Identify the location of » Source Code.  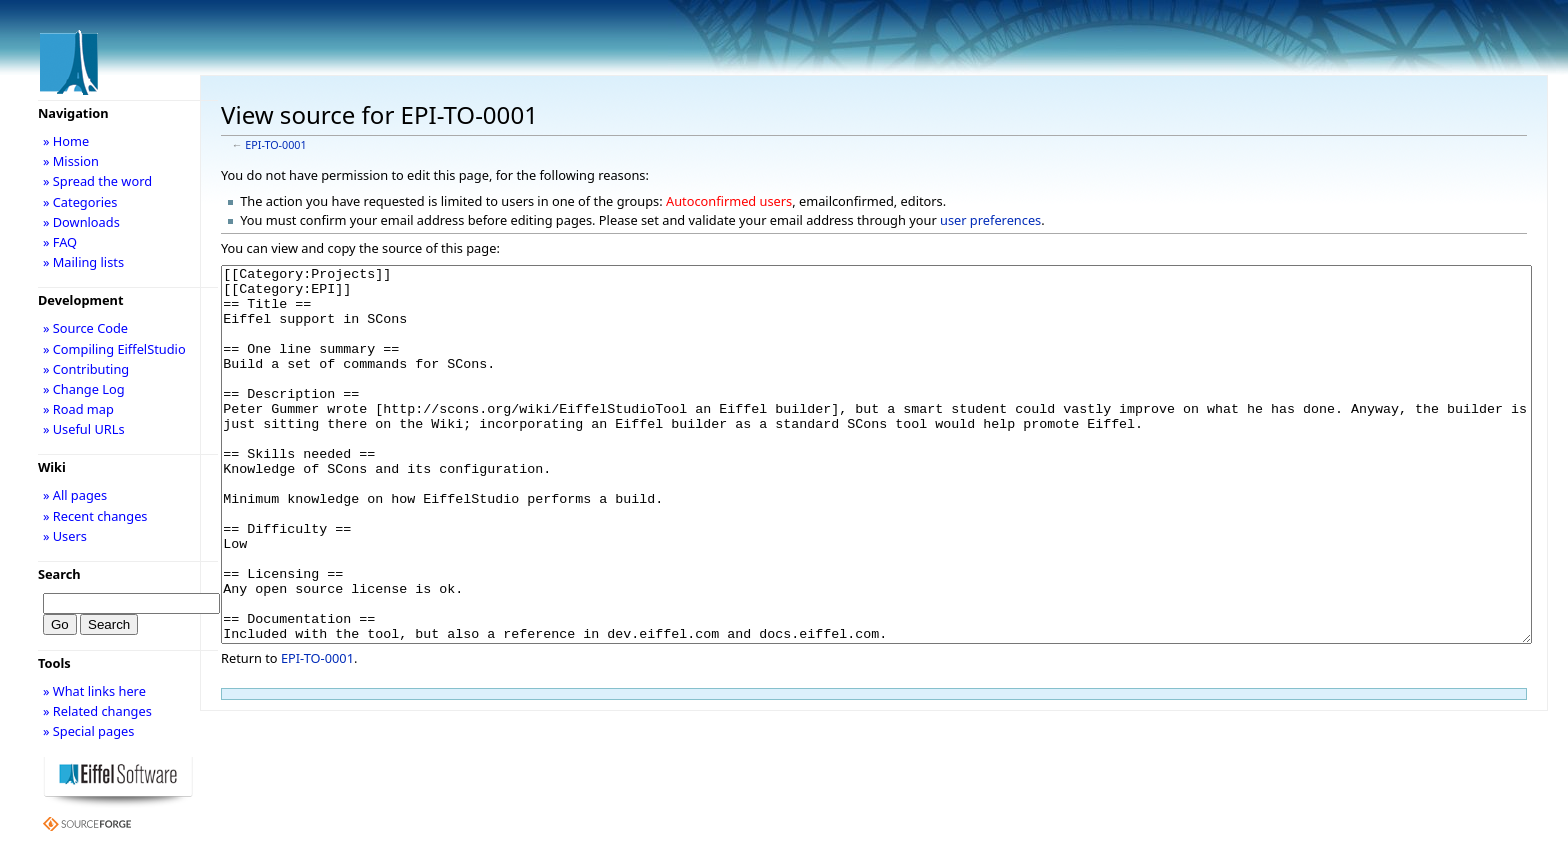
(85, 328).